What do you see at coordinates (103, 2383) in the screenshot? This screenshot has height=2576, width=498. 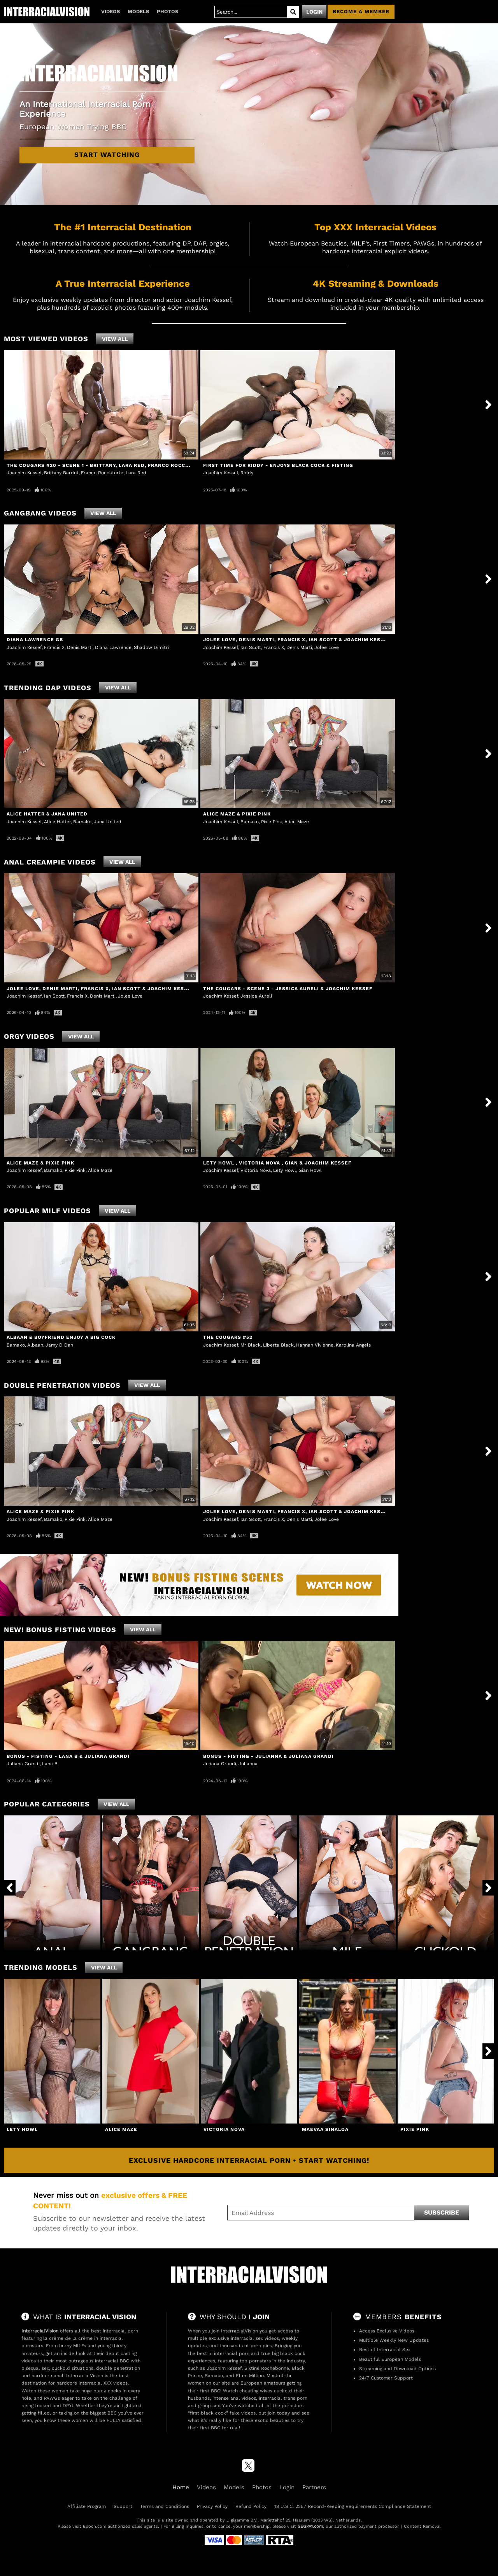 I see `interracial XXX videos` at bounding box center [103, 2383].